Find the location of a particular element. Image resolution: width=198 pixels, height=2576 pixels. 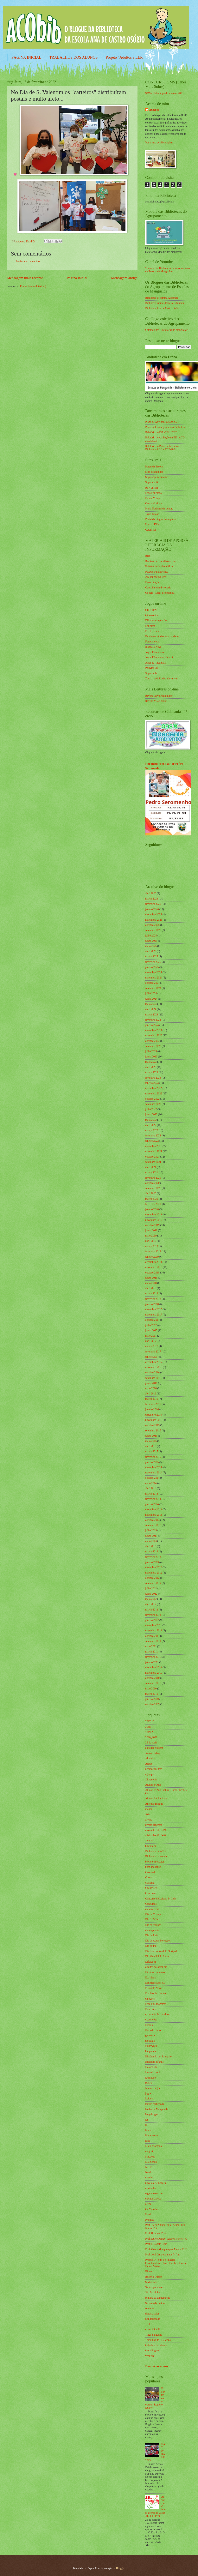

junho 2017 is located at coordinates (151, 1330).